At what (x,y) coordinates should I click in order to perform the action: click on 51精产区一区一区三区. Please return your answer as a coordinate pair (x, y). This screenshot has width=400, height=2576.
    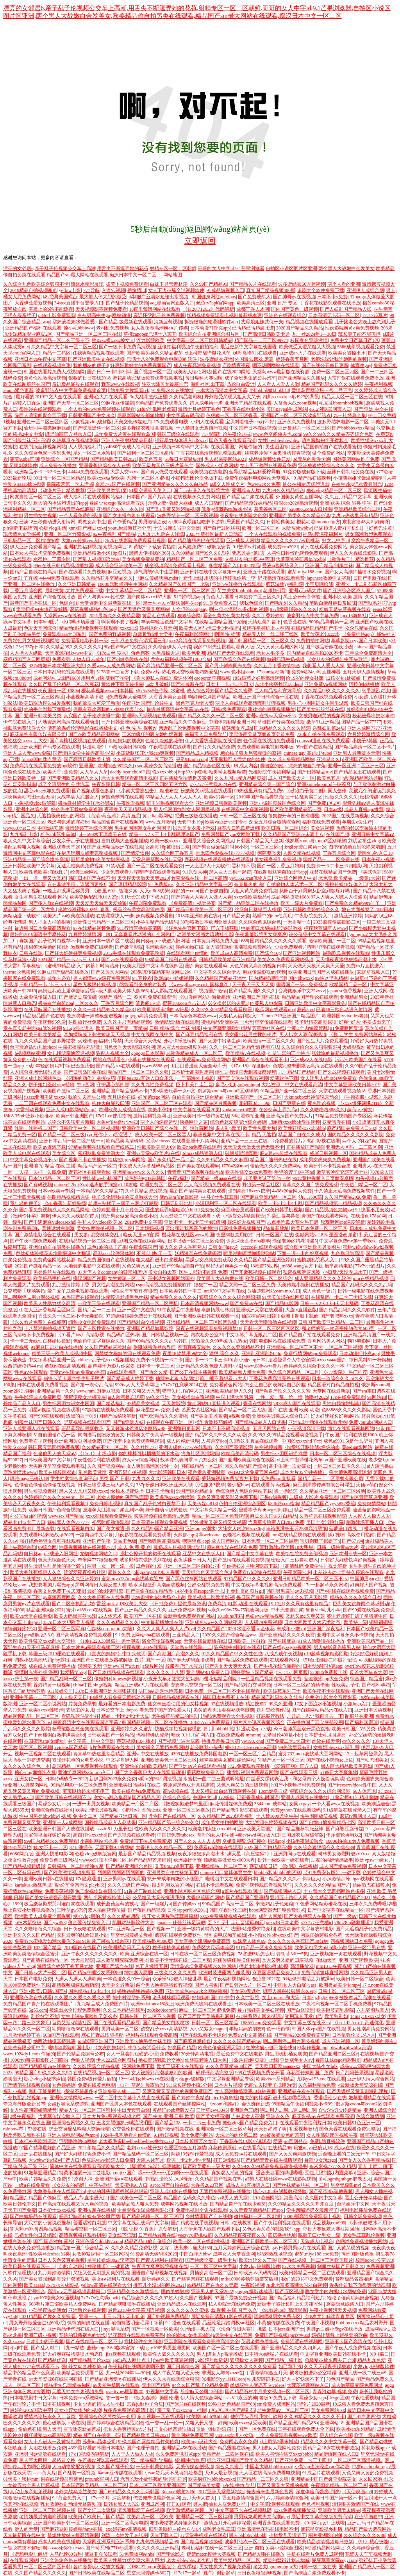
    Looking at the image, I should click on (280, 1760).